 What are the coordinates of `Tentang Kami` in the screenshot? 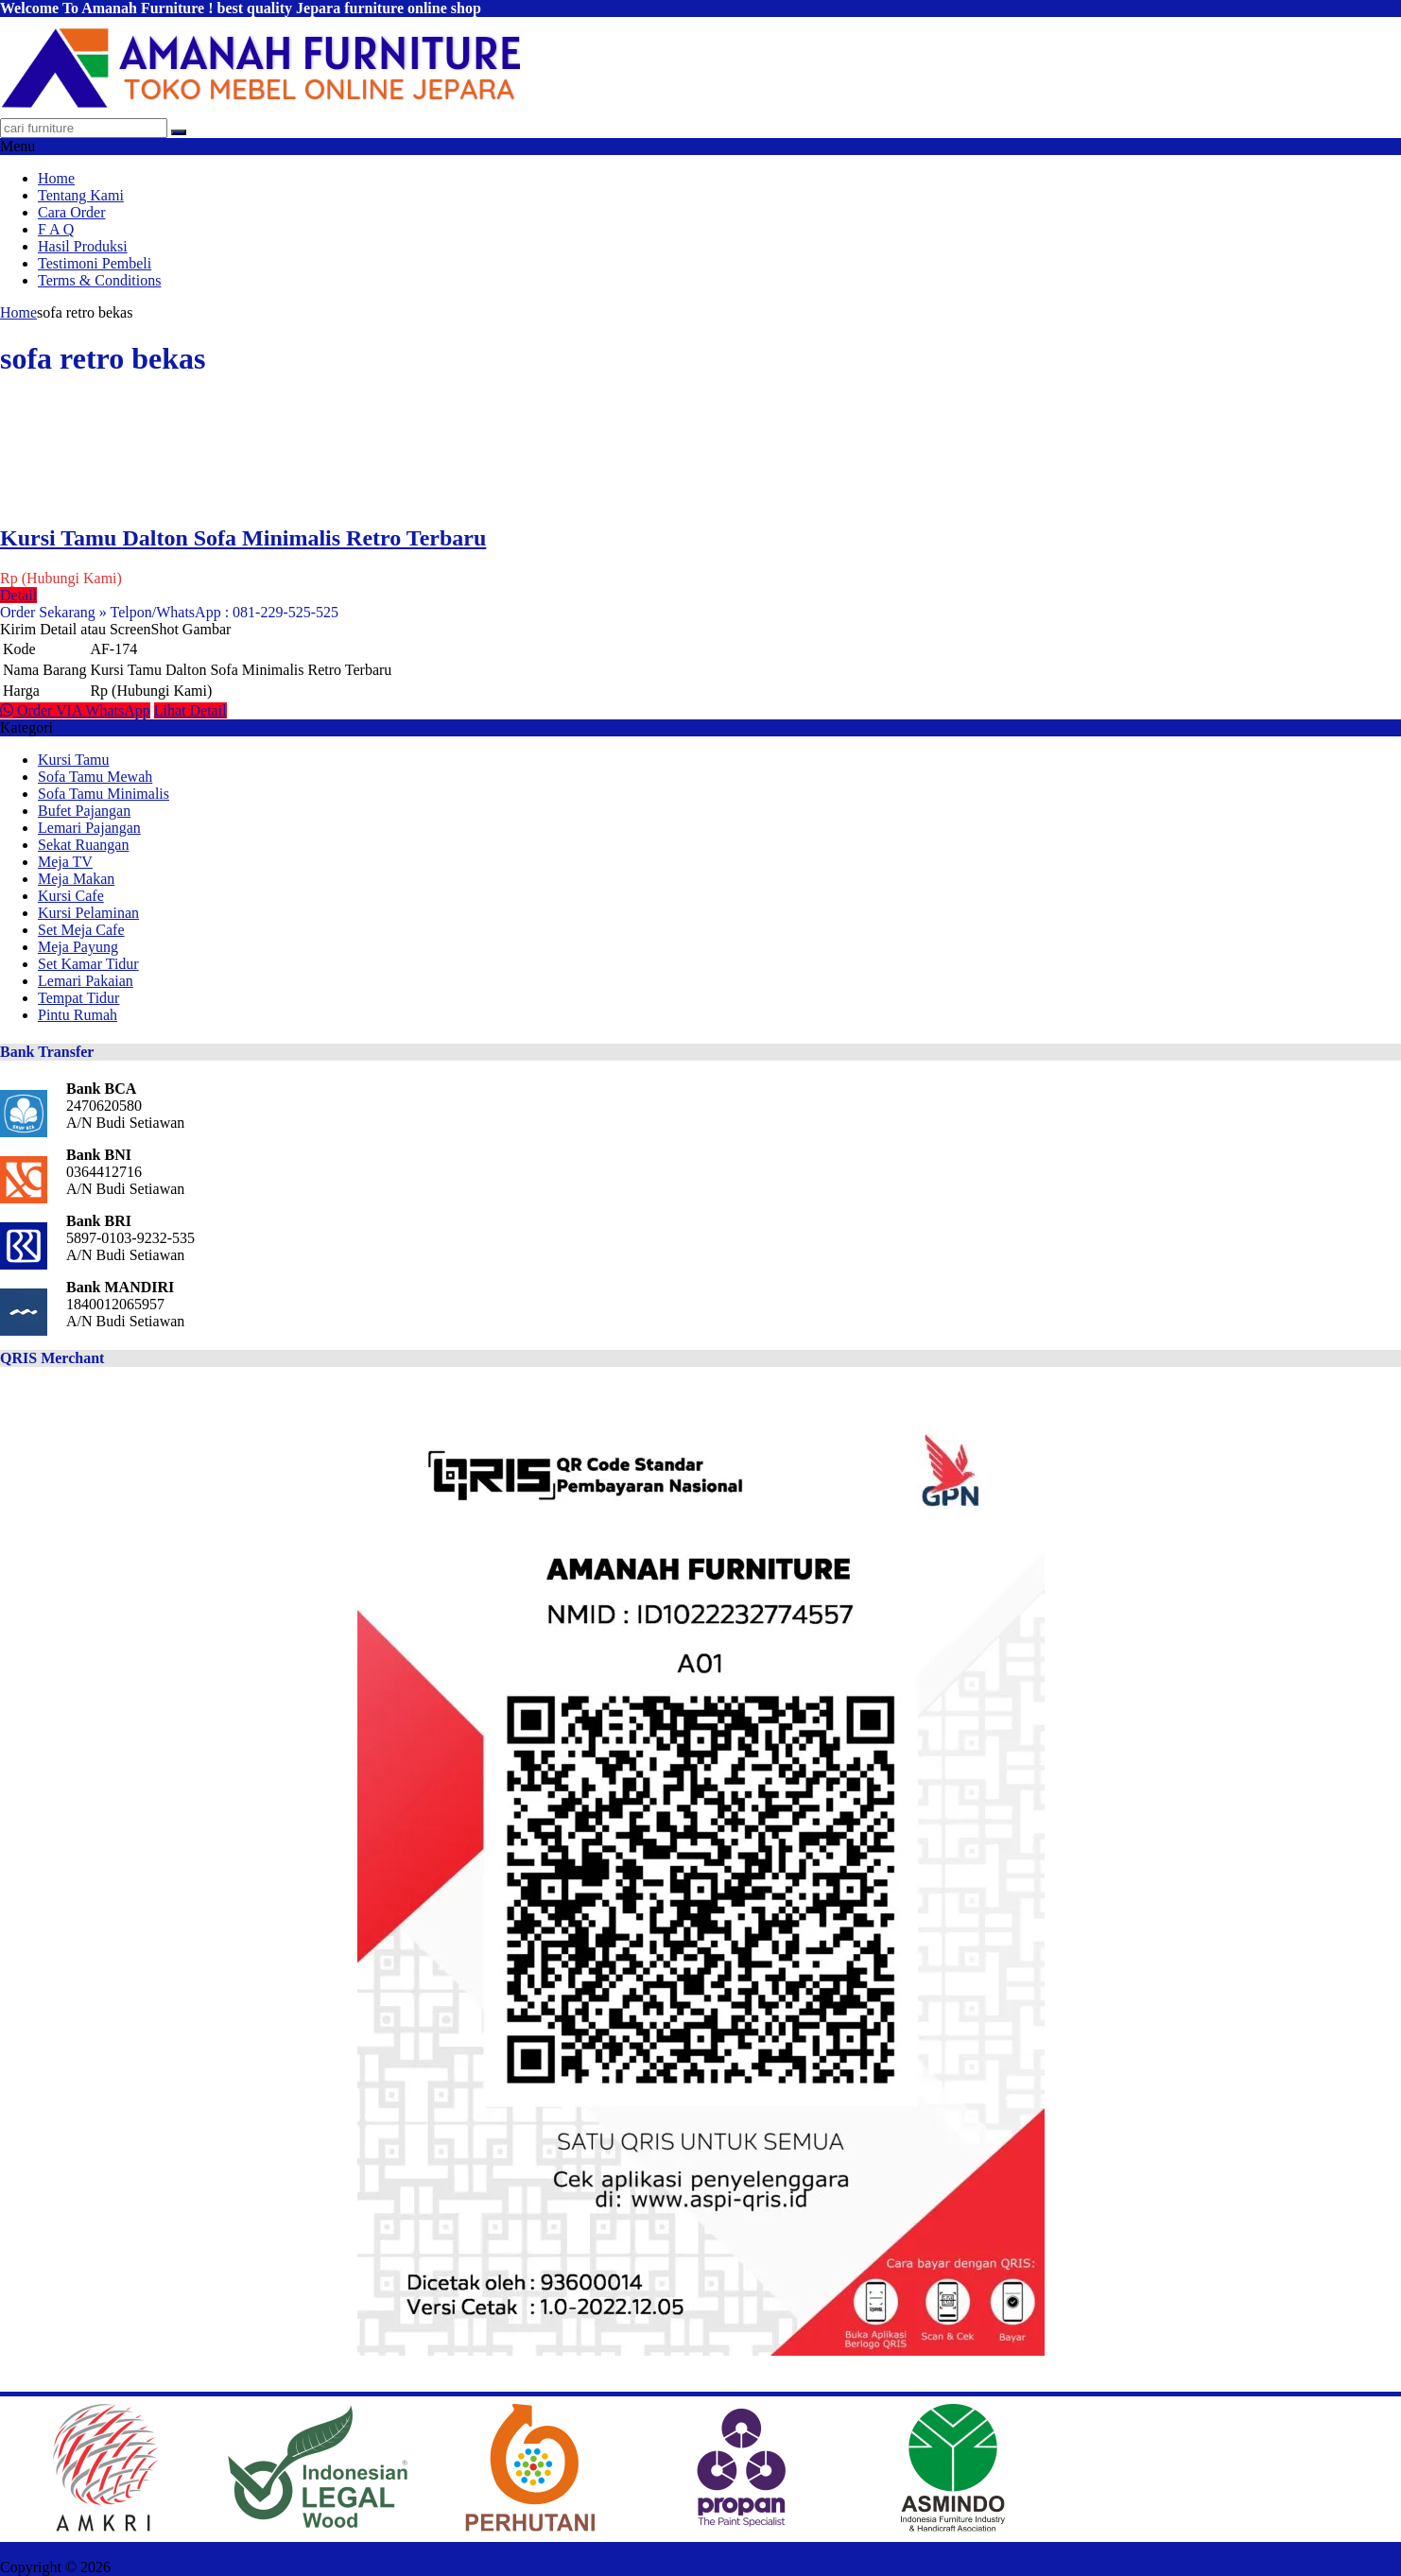 It's located at (81, 195).